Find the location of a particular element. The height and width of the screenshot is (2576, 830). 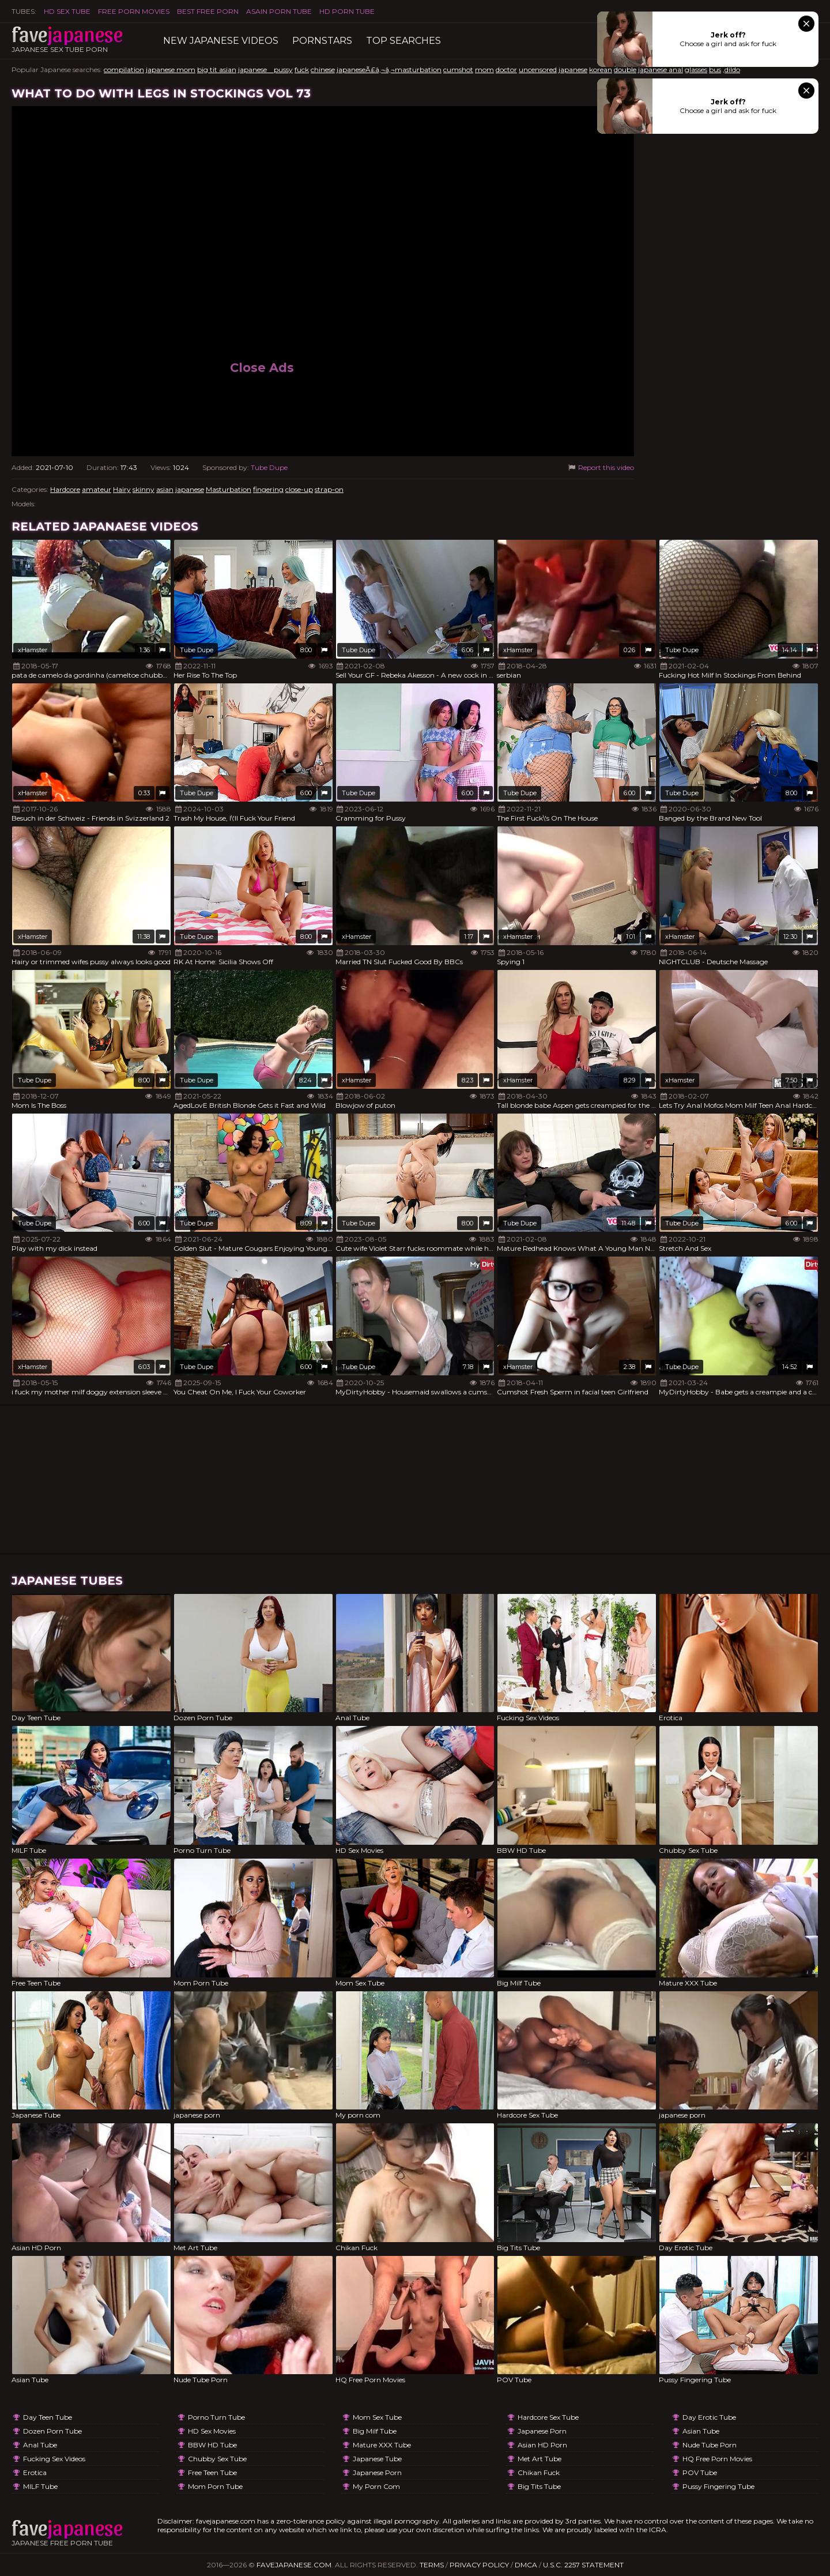

Hairy is located at coordinates (122, 489).